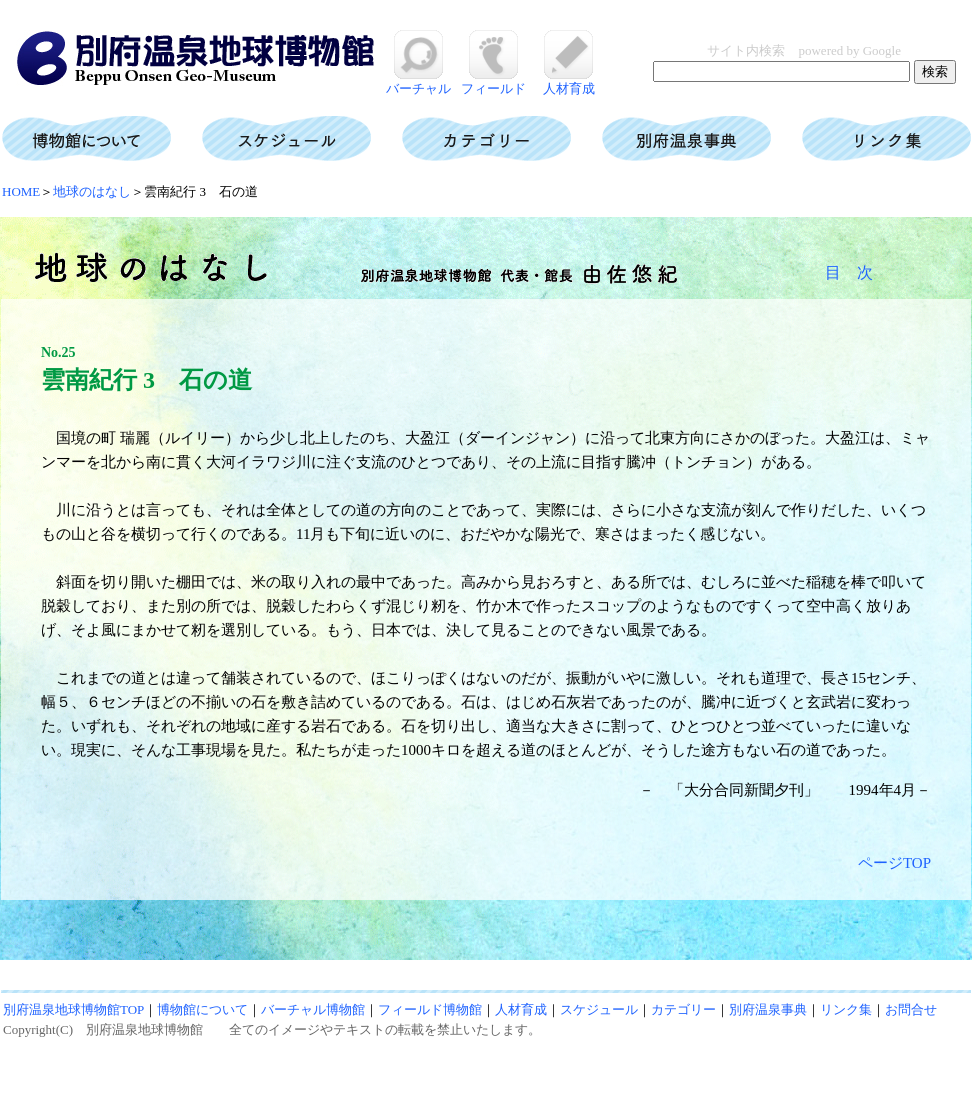  I want to click on フィールド, so click(493, 81).